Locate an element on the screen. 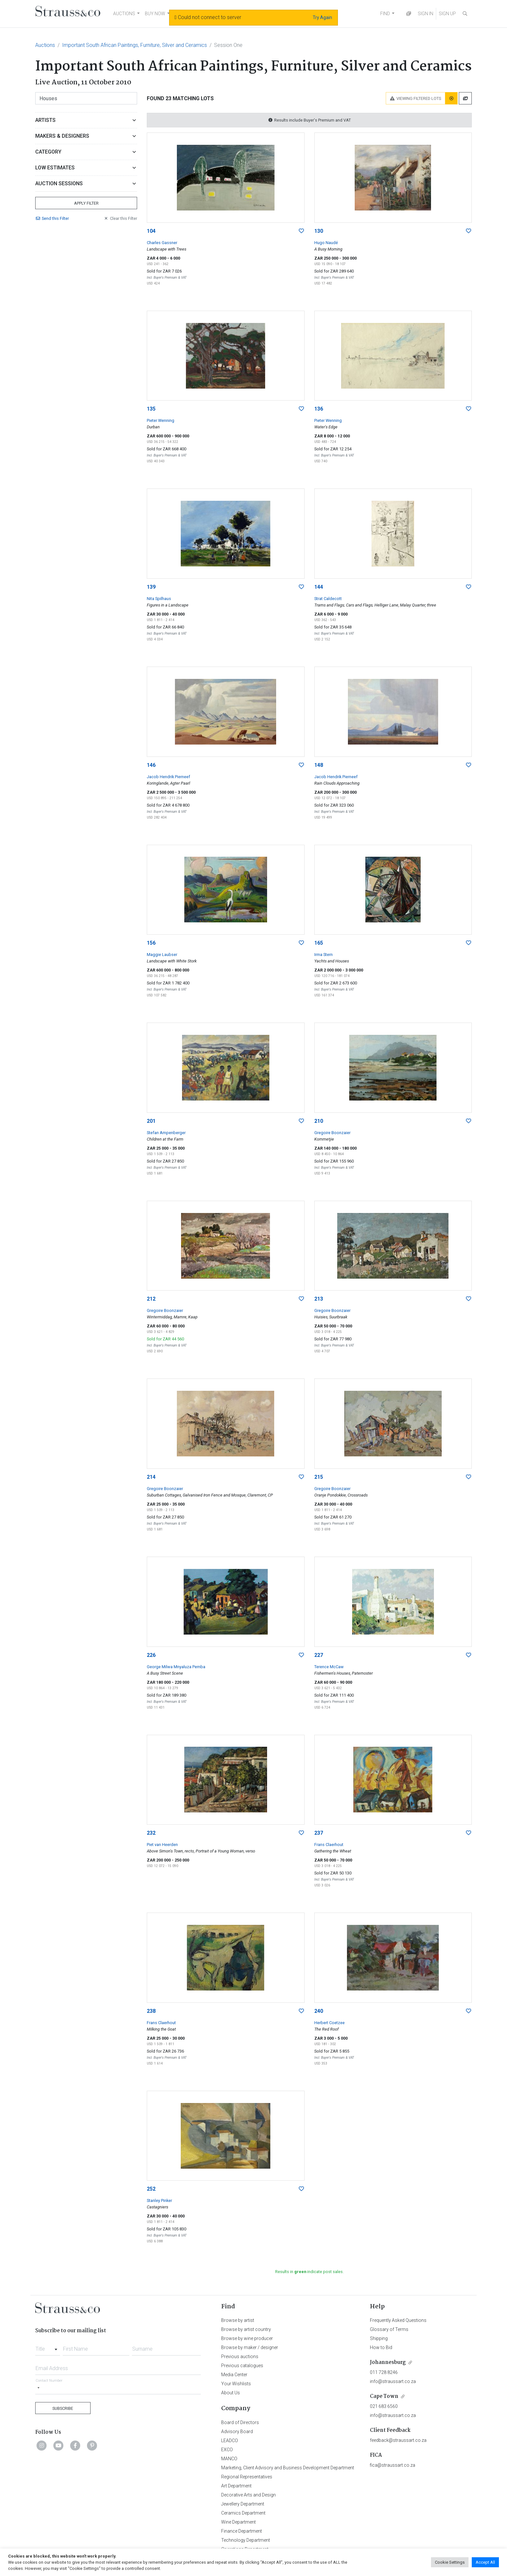 This screenshot has width=507, height=2576. Hugo Naudé is located at coordinates (326, 242).